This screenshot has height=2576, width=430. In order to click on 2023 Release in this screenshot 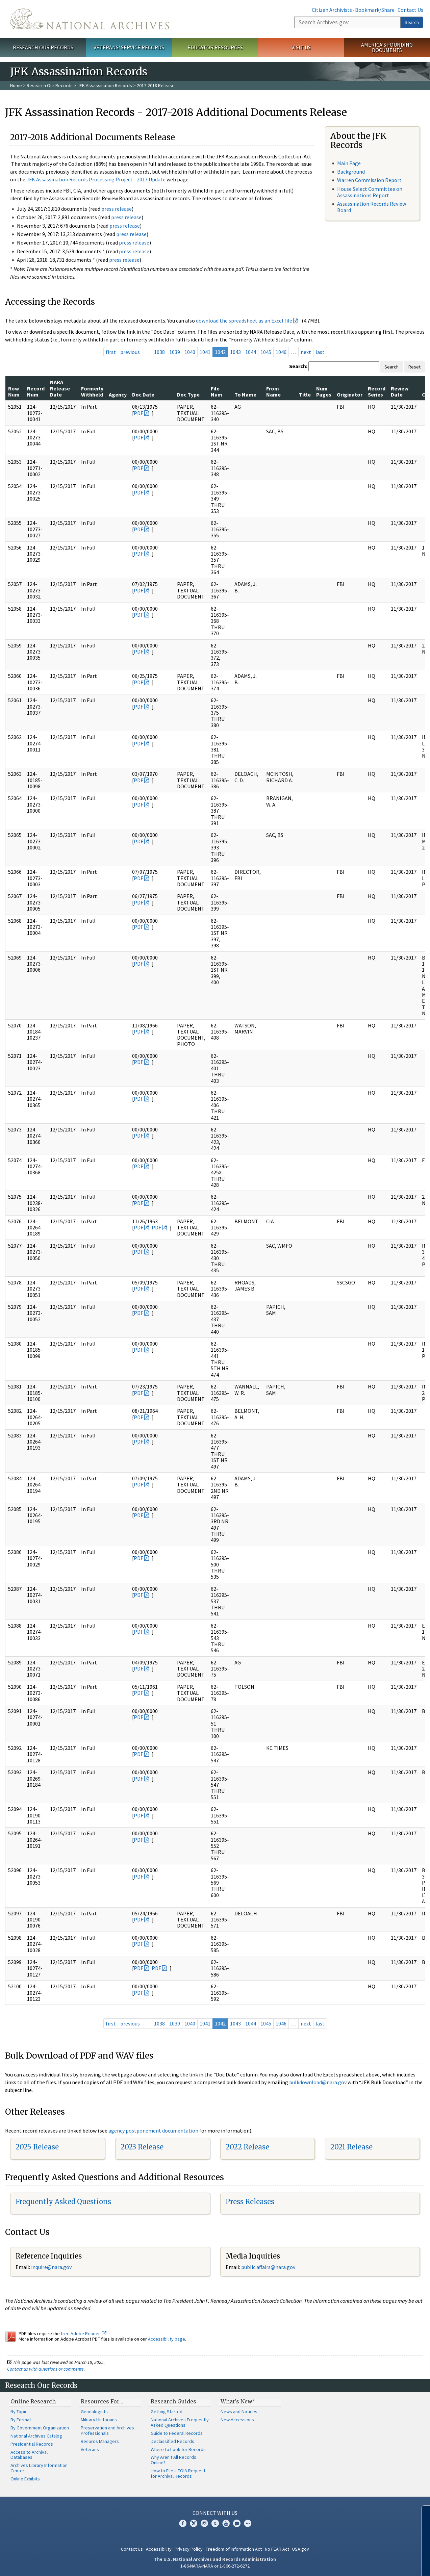, I will do `click(142, 2147)`.